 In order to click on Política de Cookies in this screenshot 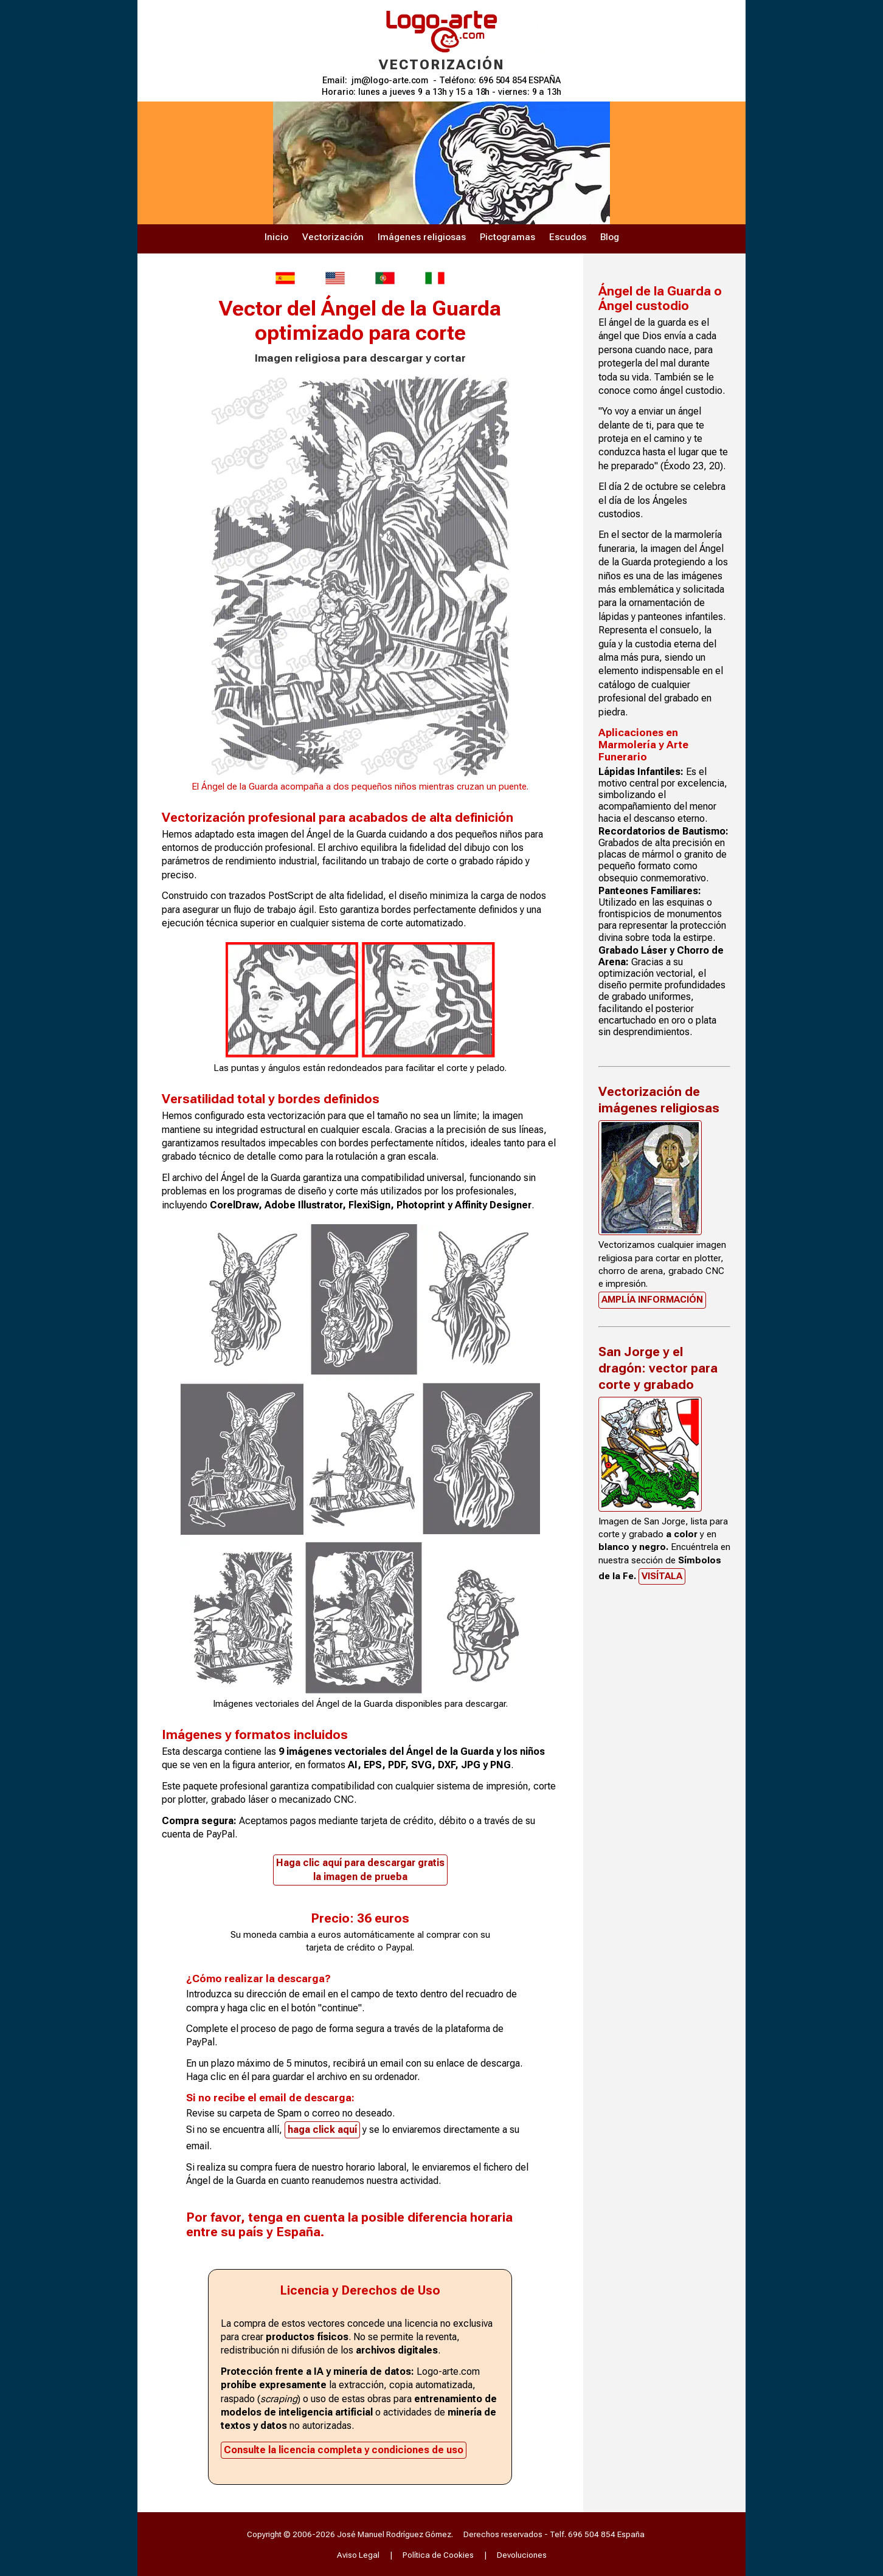, I will do `click(438, 2555)`.